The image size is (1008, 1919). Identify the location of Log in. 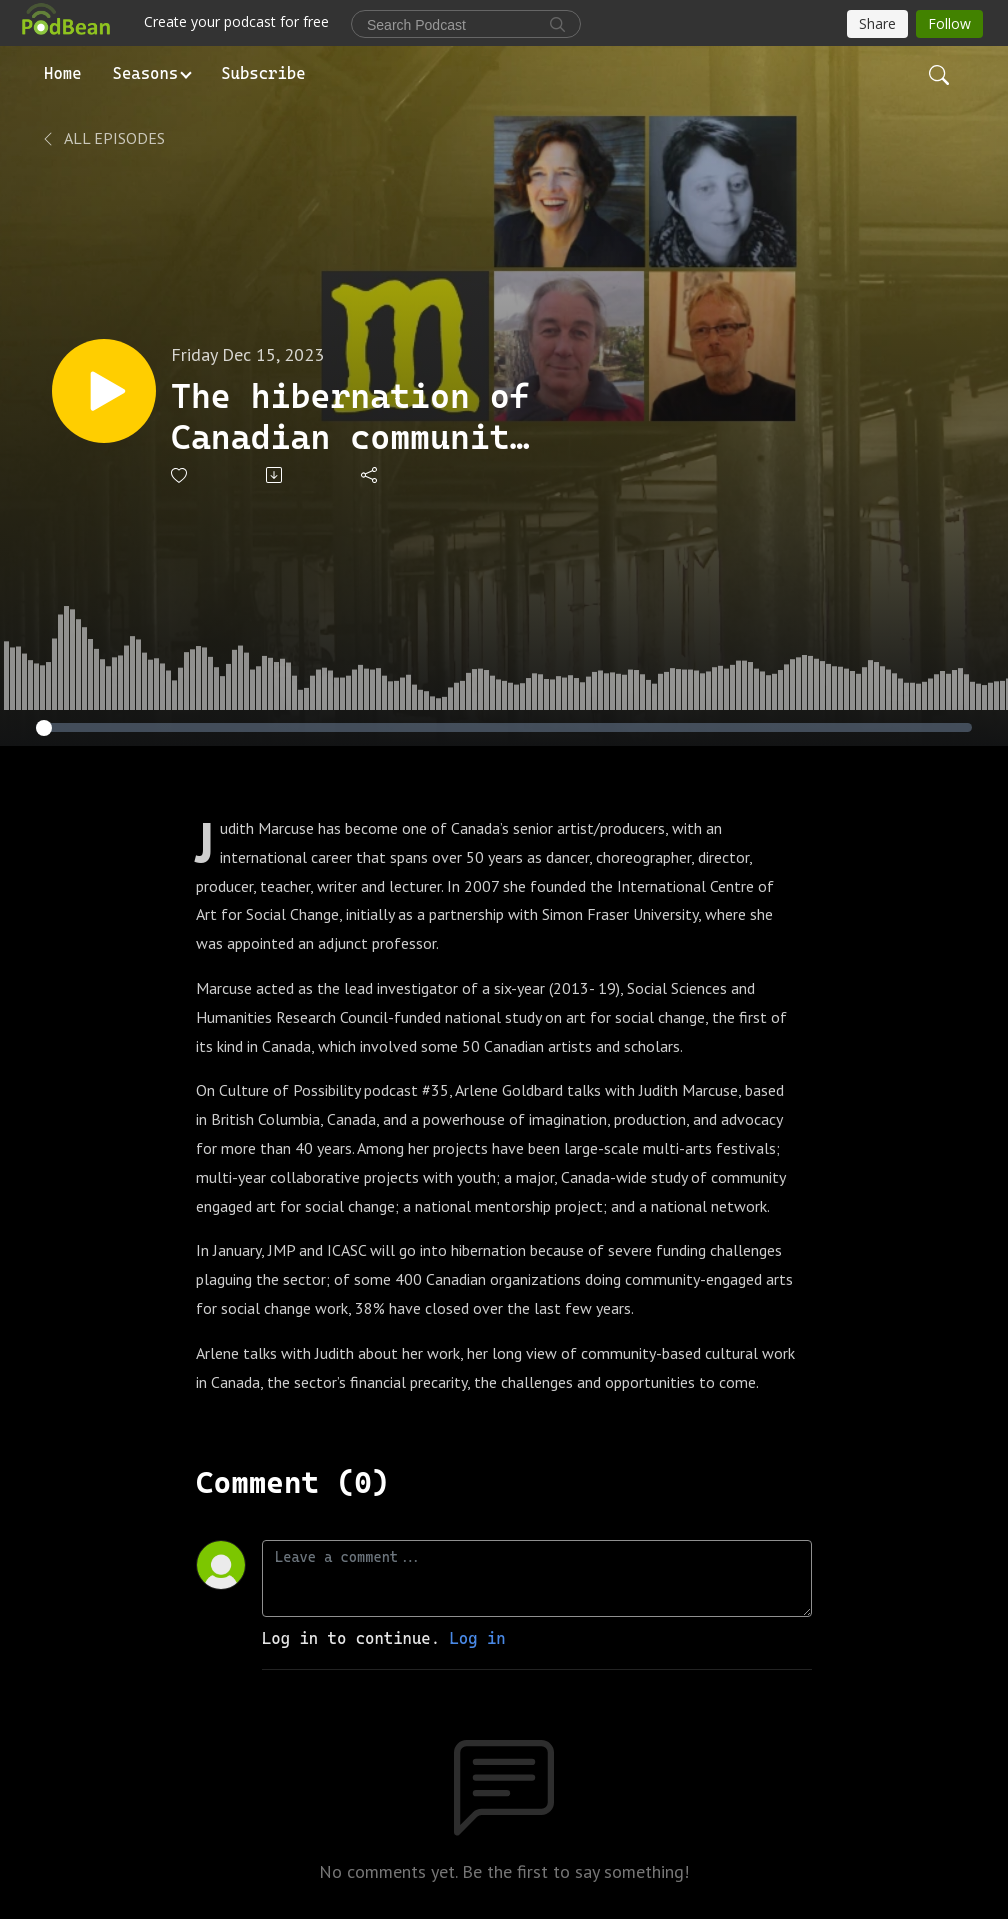
(477, 1638).